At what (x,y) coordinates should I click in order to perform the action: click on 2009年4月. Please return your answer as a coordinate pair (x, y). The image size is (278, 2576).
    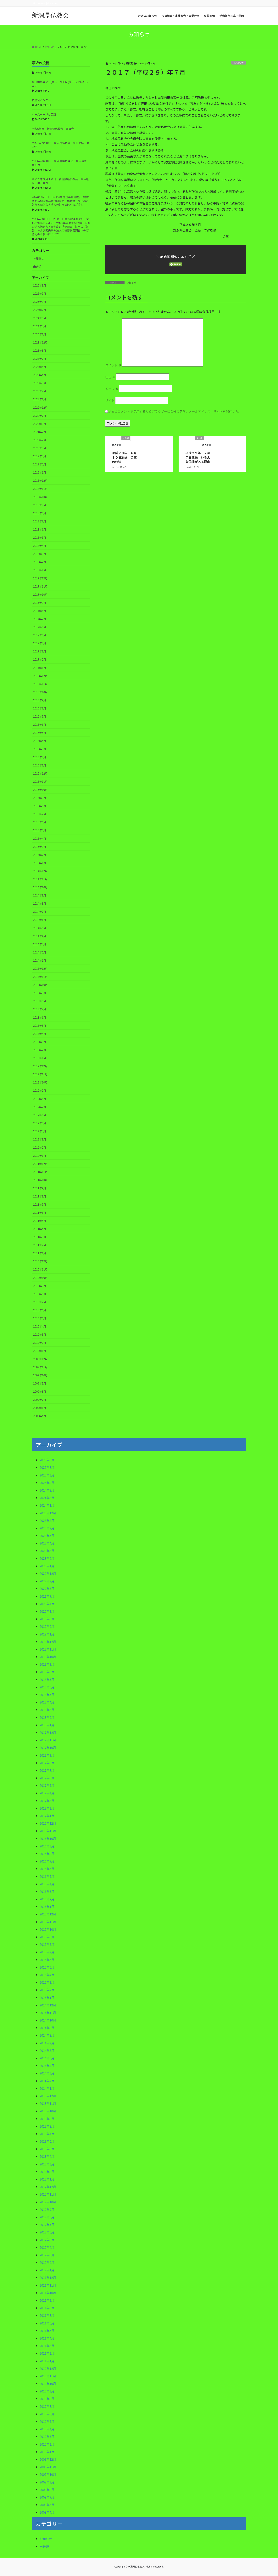
    Looking at the image, I should click on (39, 1416).